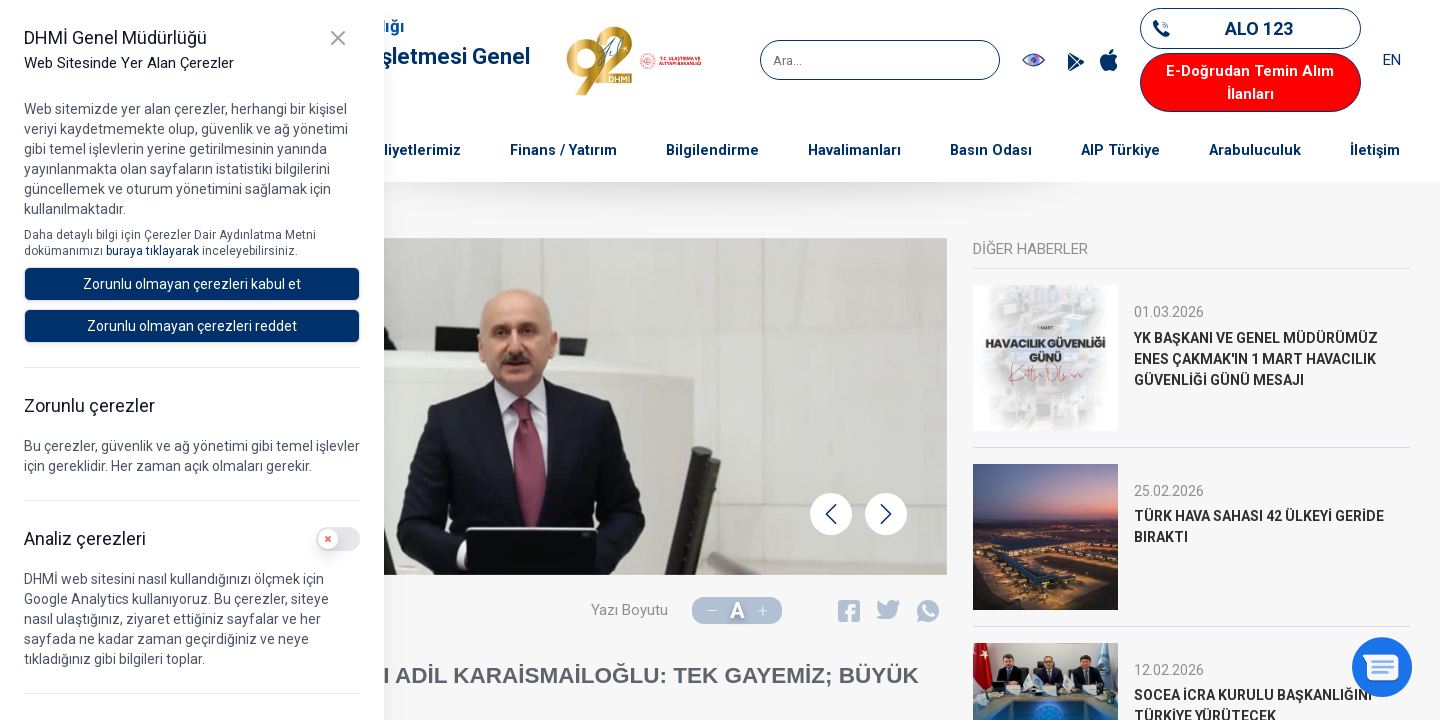 The image size is (1440, 720). What do you see at coordinates (338, 539) in the screenshot?
I see `[switch]` at bounding box center [338, 539].